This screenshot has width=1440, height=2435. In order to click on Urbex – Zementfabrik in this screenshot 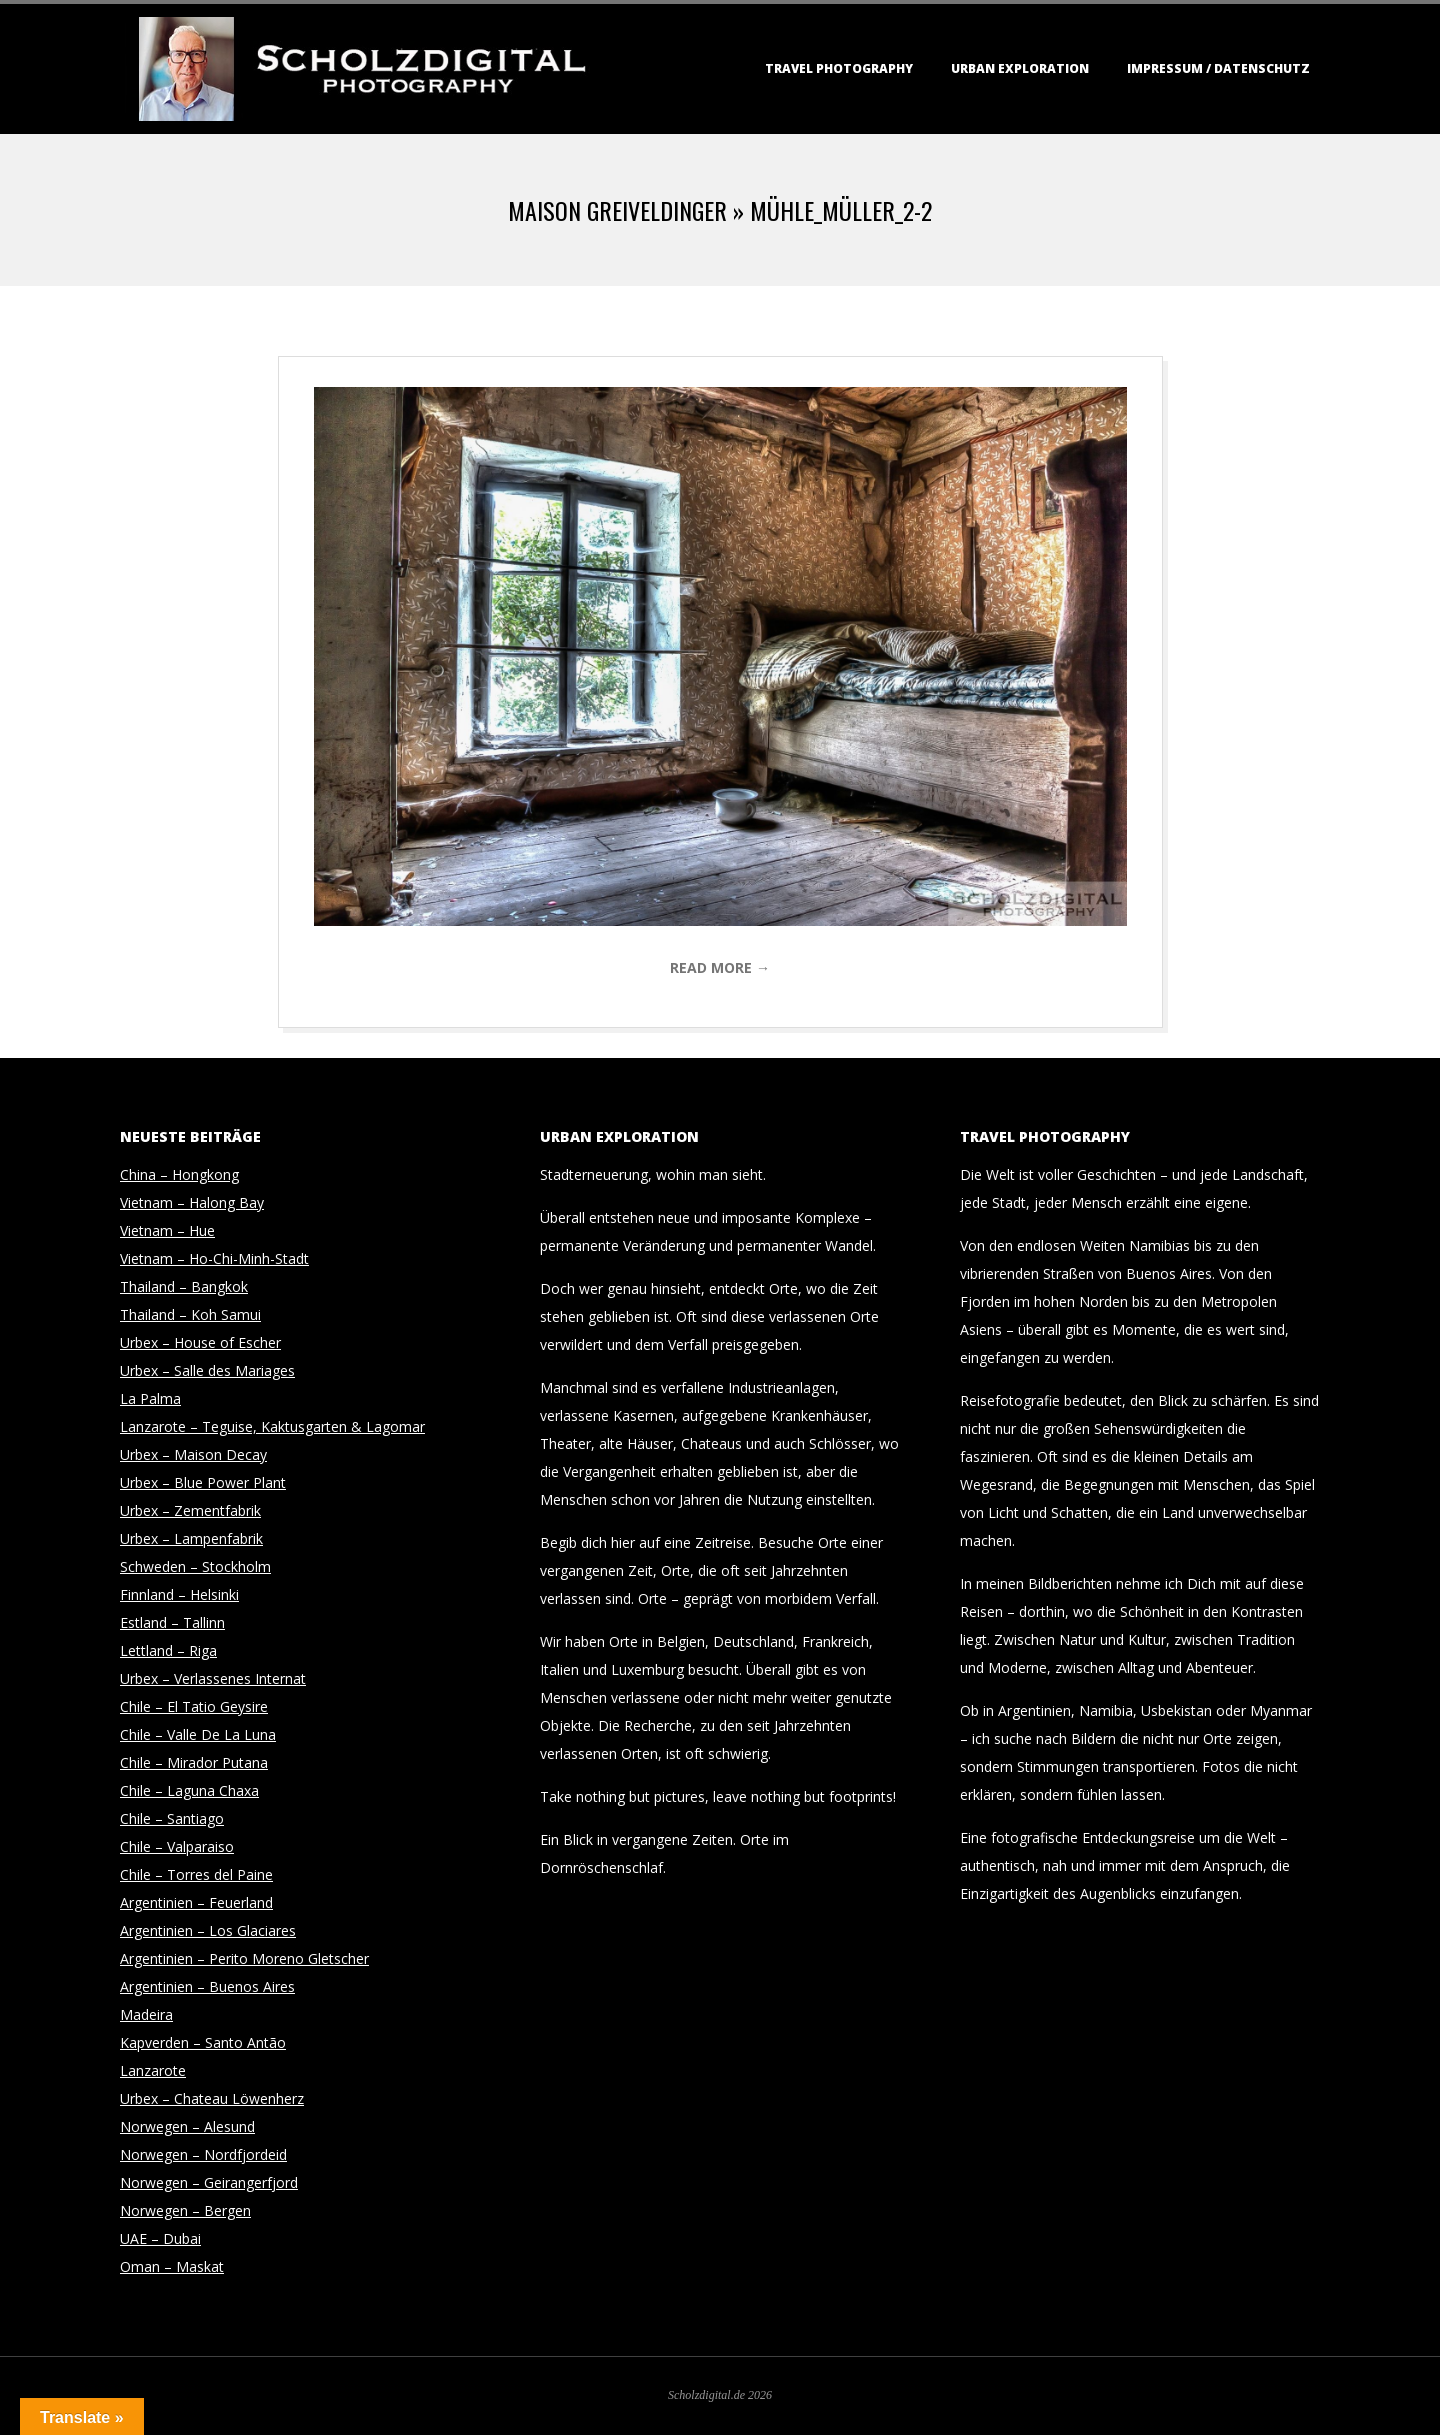, I will do `click(190, 1510)`.